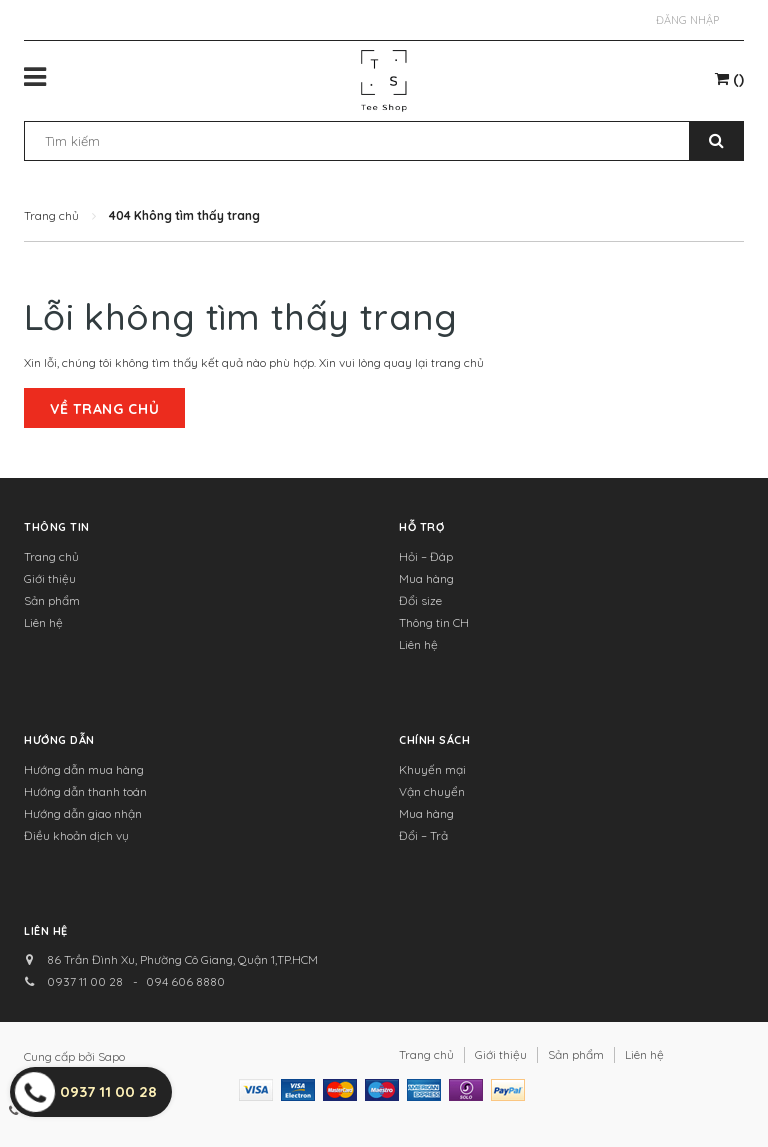 The width and height of the screenshot is (768, 1147). Describe the element at coordinates (85, 981) in the screenshot. I see `0937 11 00 28` at that location.